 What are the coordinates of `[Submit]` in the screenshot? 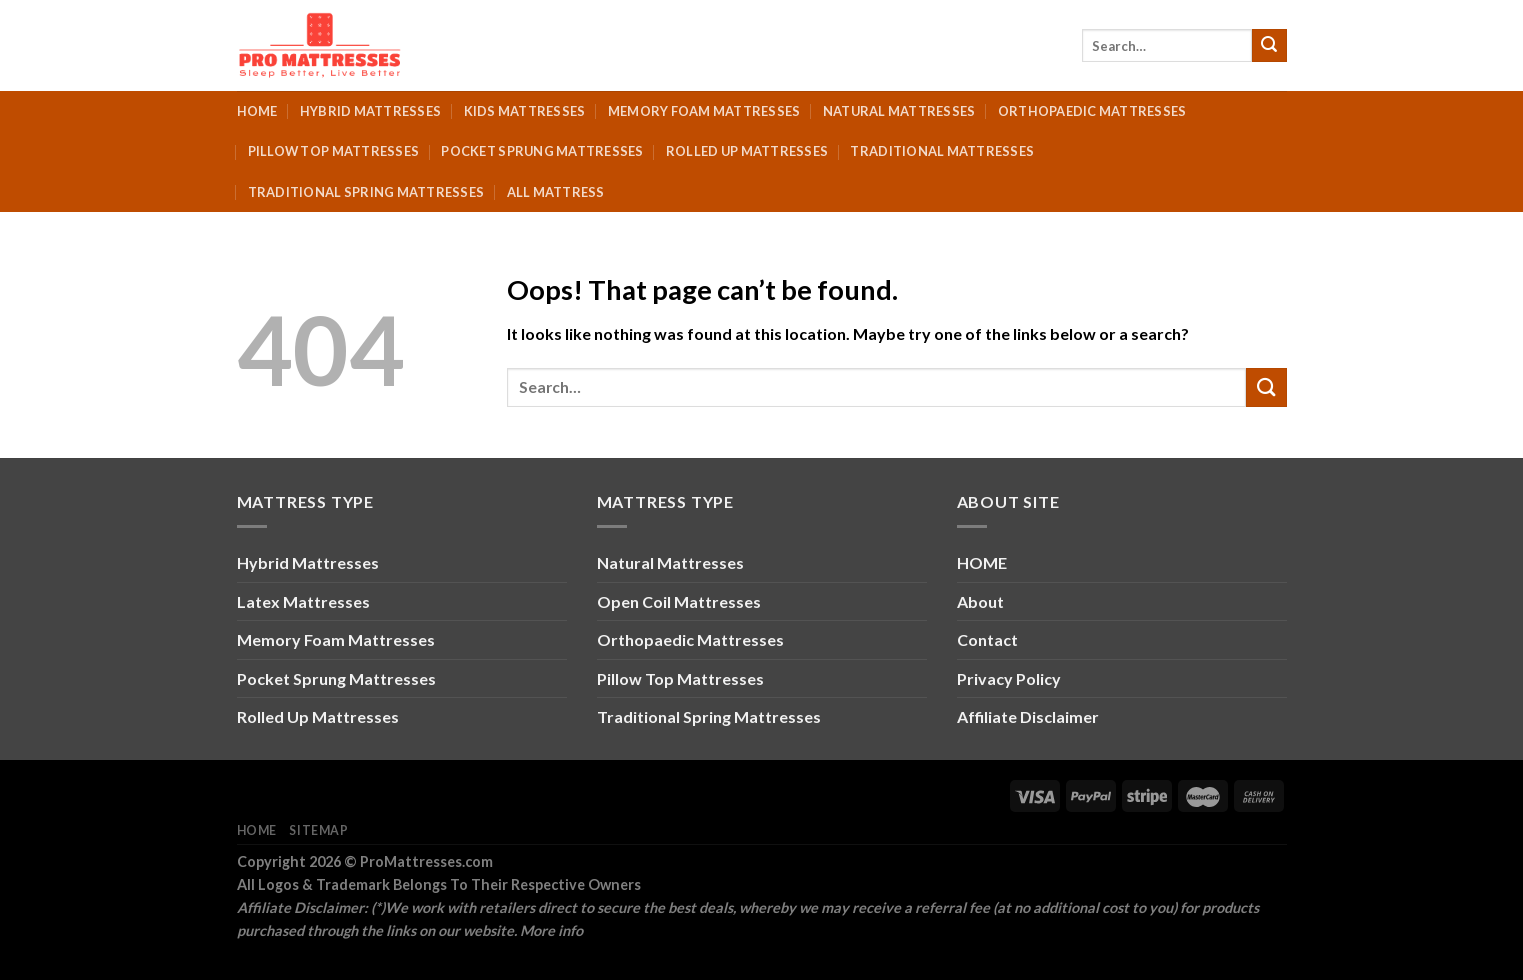 It's located at (1269, 46).